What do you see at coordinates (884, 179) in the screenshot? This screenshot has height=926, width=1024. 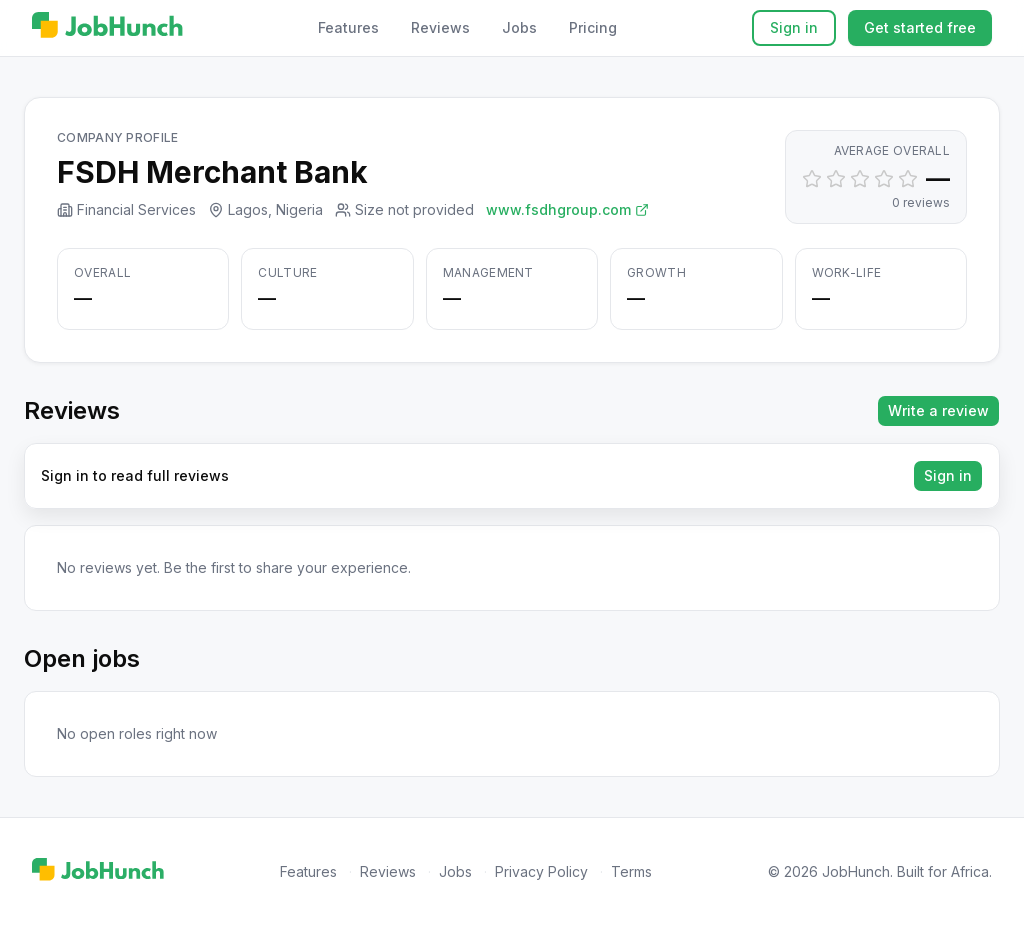 I see `[Set rating to 4]` at bounding box center [884, 179].